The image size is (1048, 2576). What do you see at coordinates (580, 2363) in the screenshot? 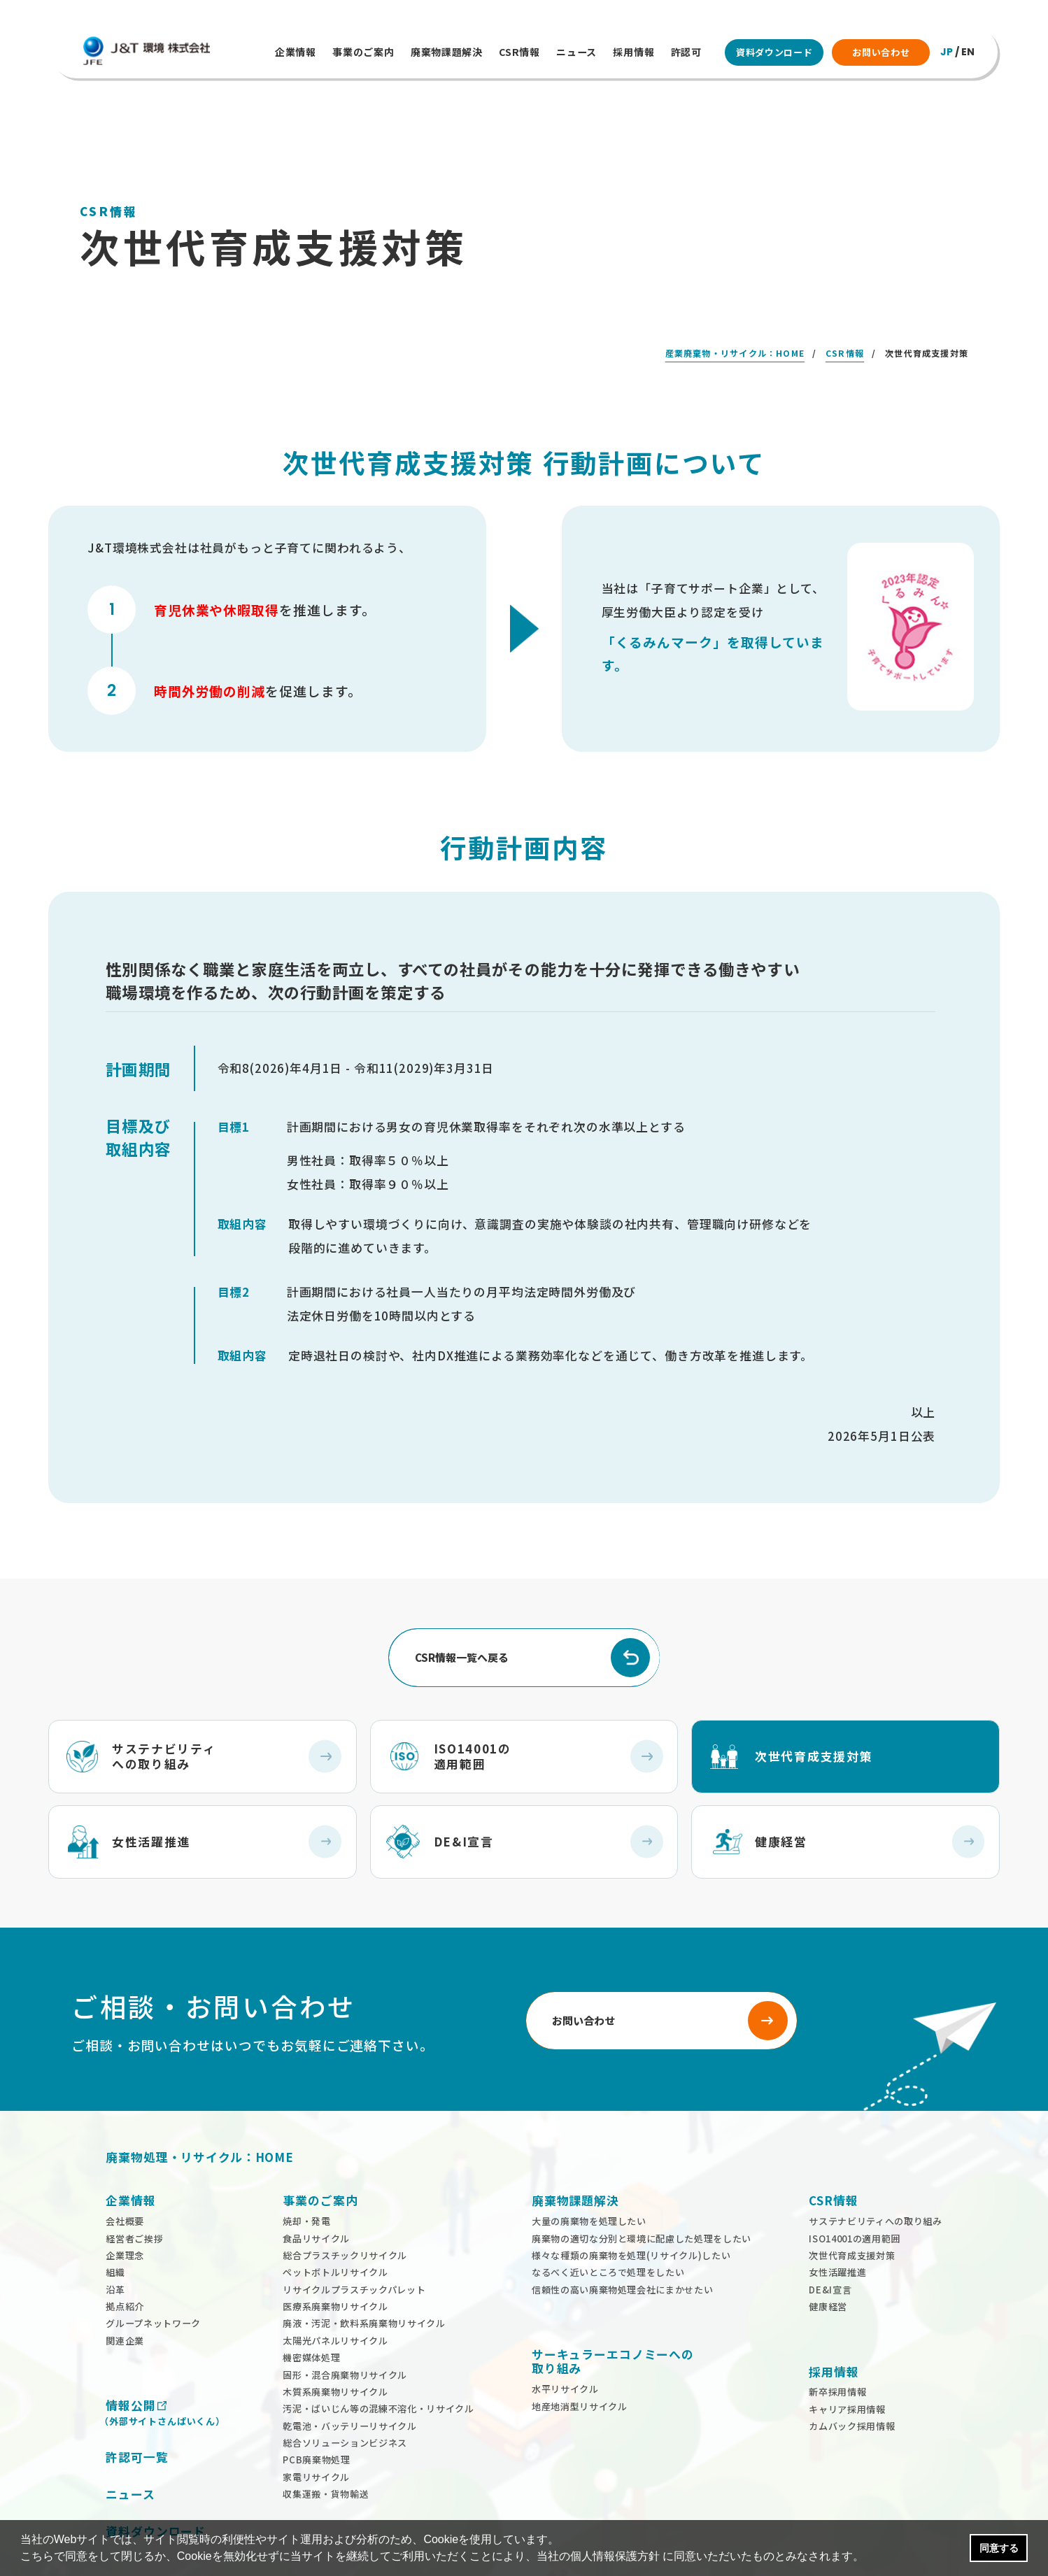
I see `地産地消型リサイクル` at bounding box center [580, 2363].